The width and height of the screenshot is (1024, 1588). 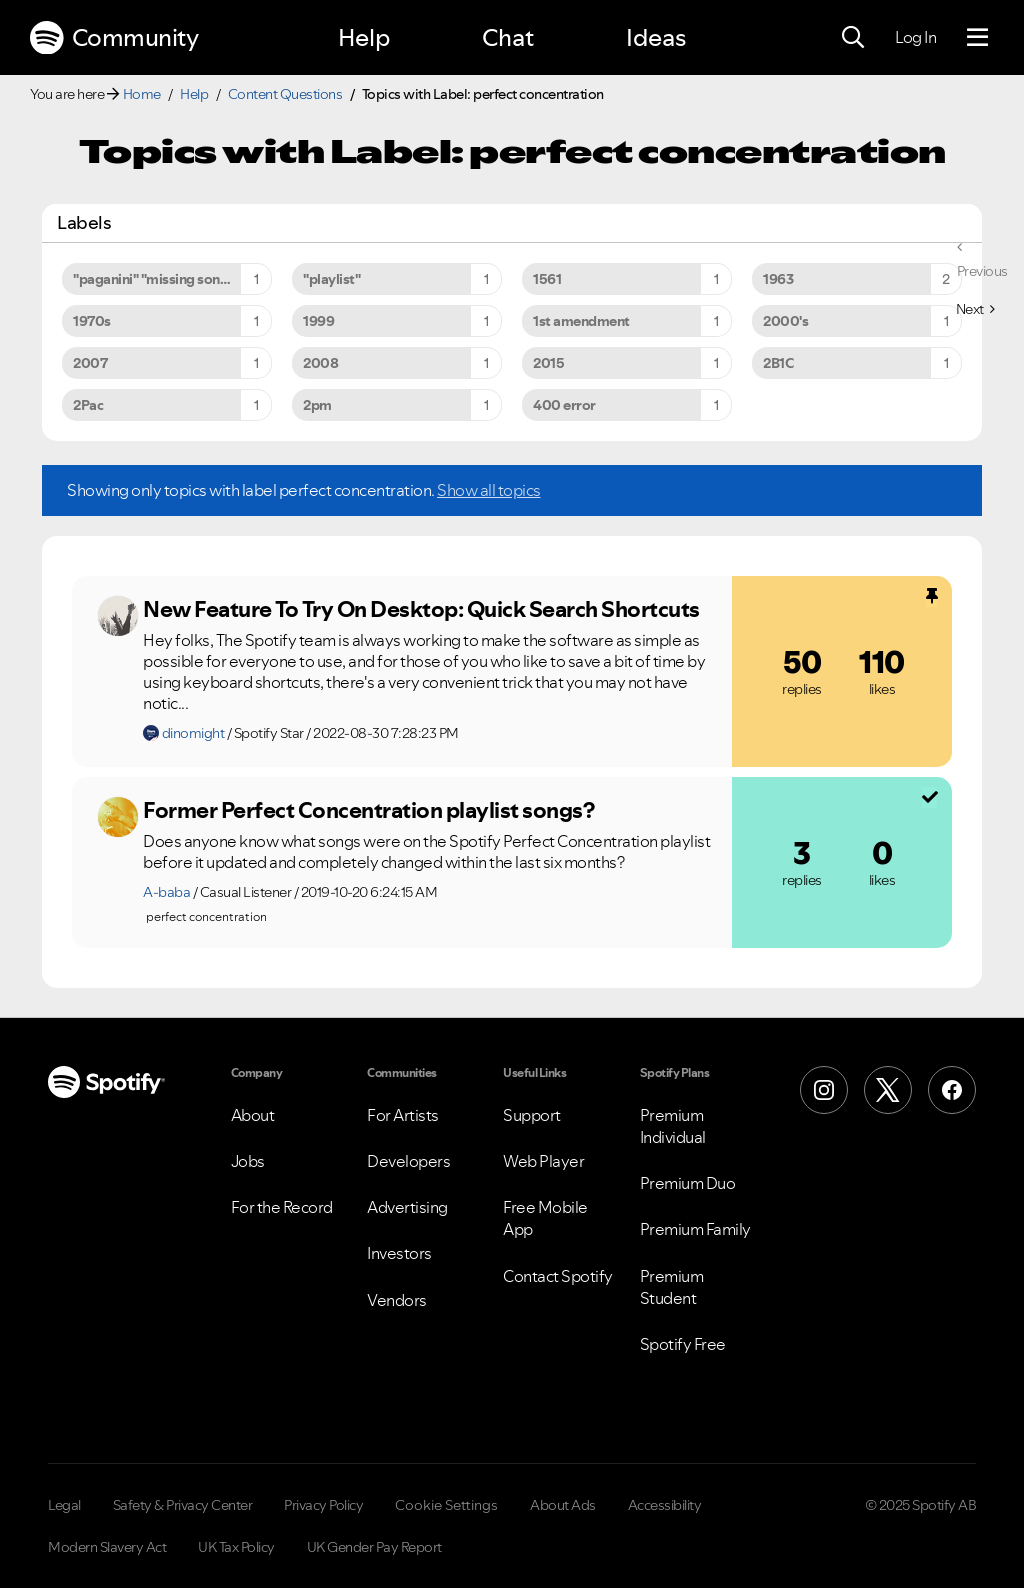 What do you see at coordinates (285, 94) in the screenshot?
I see `Content Questions` at bounding box center [285, 94].